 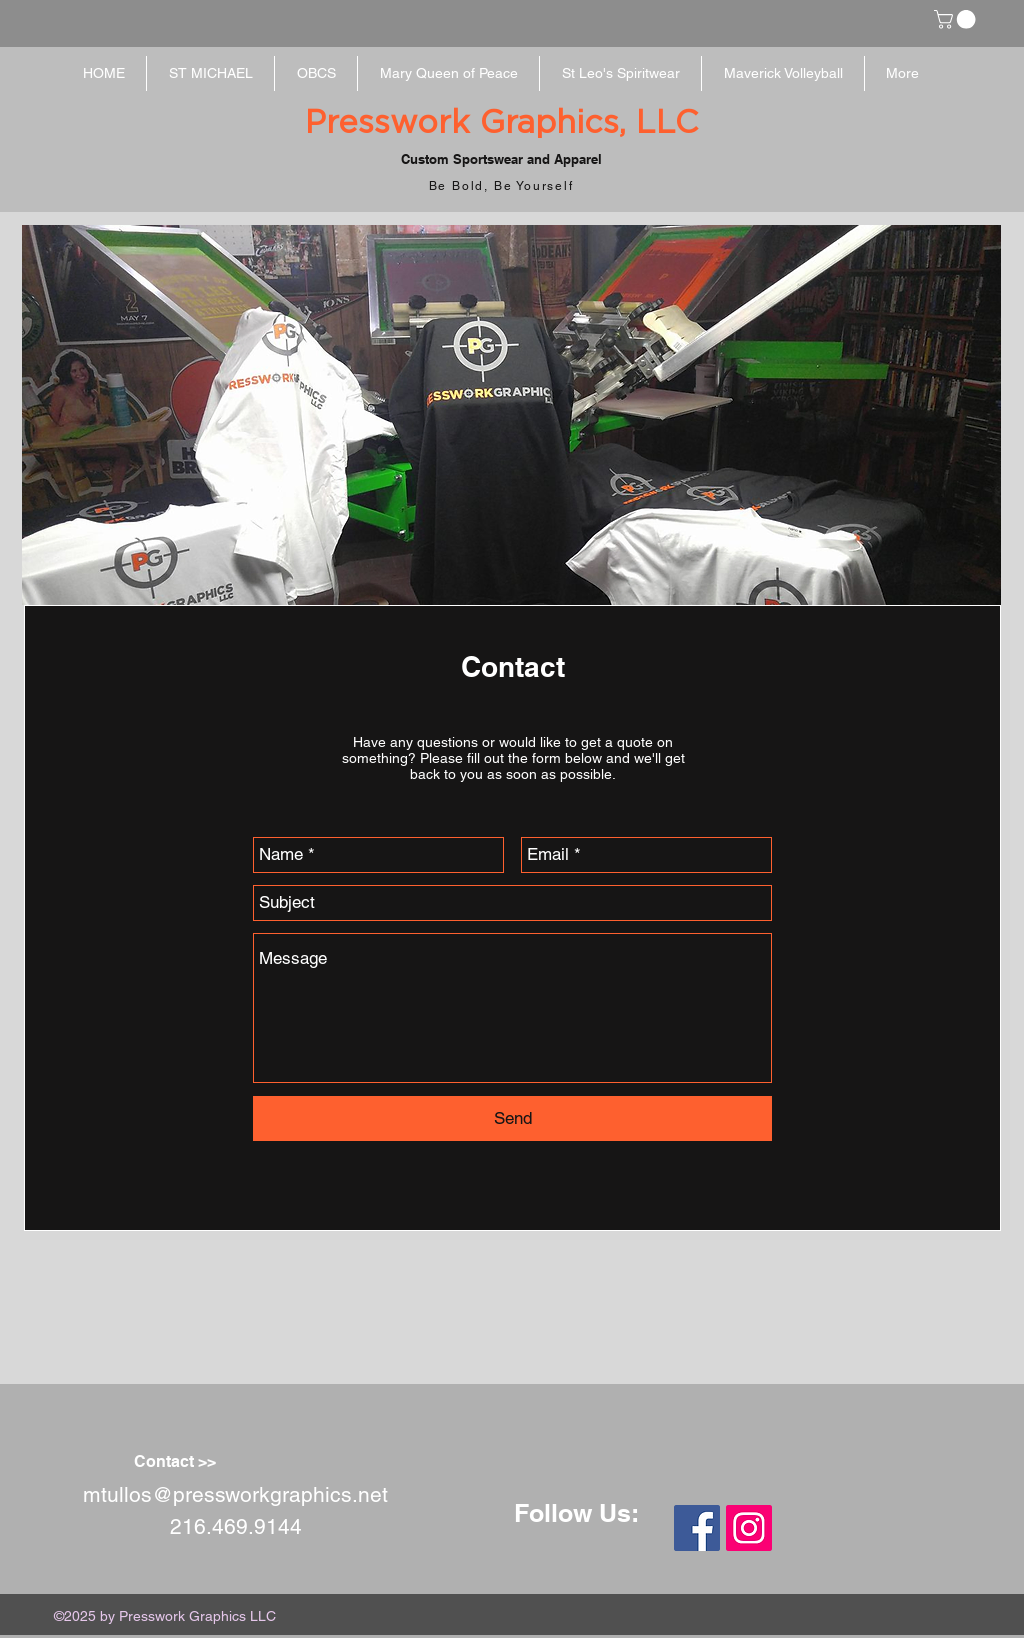 I want to click on mtullos@pressworkgraphics.net, so click(x=235, y=1494).